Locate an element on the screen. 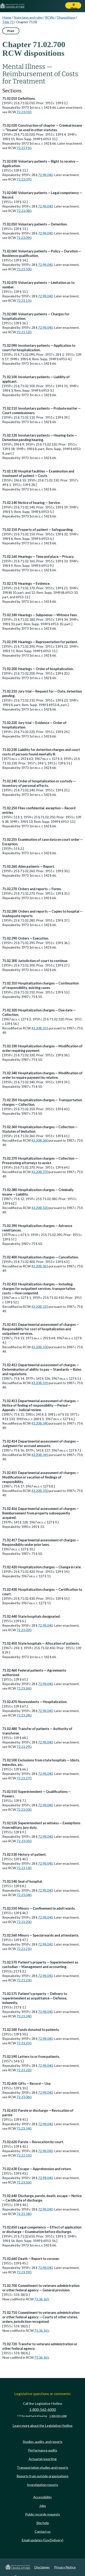 This screenshot has width=85, height=2576. 72.23.270 is located at coordinates (24, 1778).